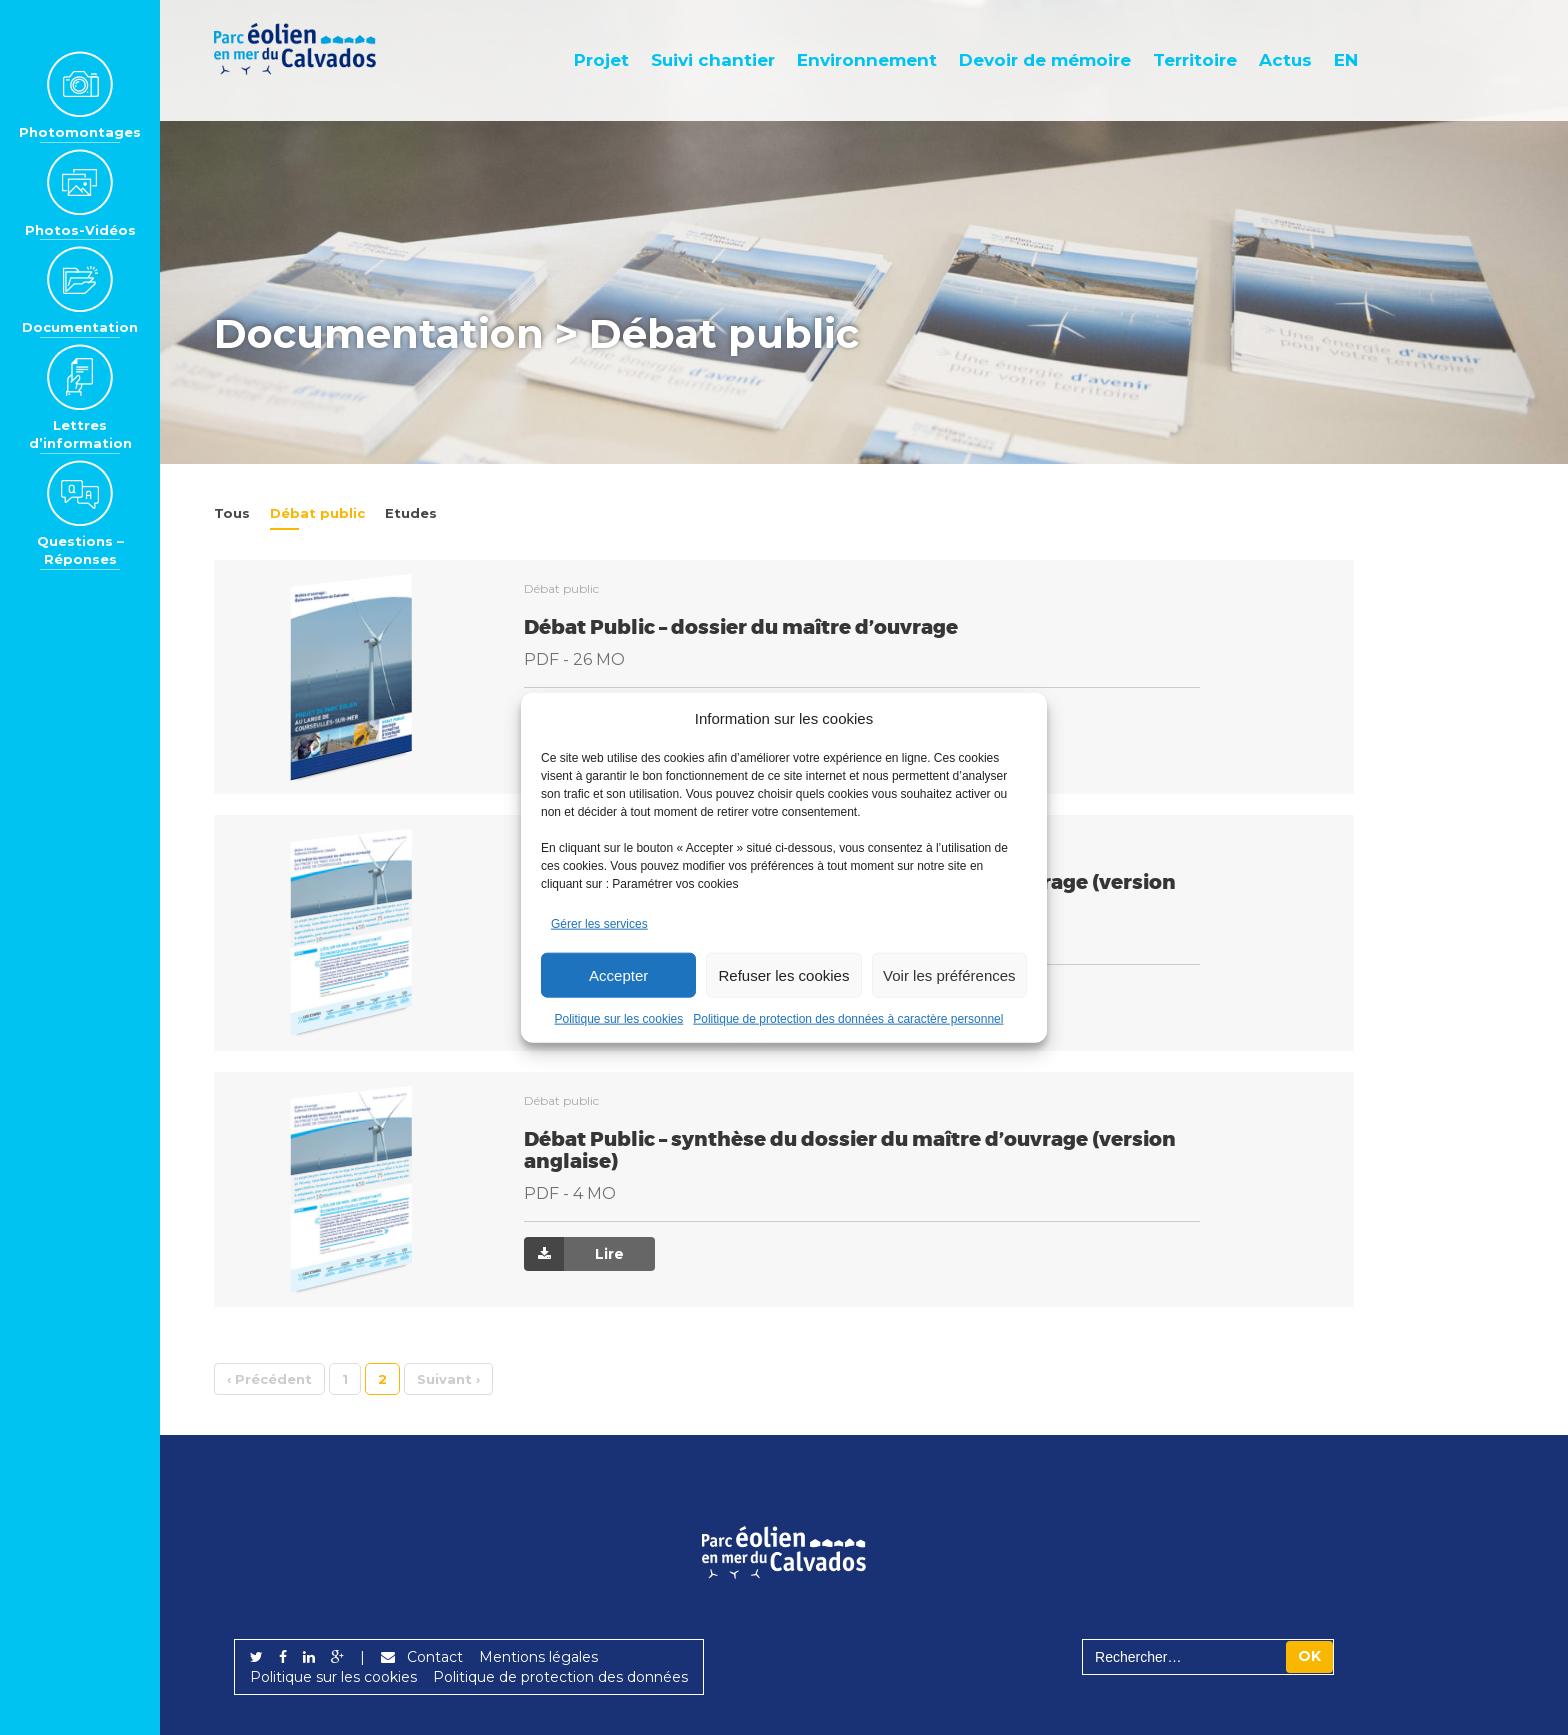  What do you see at coordinates (422, 1657) in the screenshot?
I see `Contact` at bounding box center [422, 1657].